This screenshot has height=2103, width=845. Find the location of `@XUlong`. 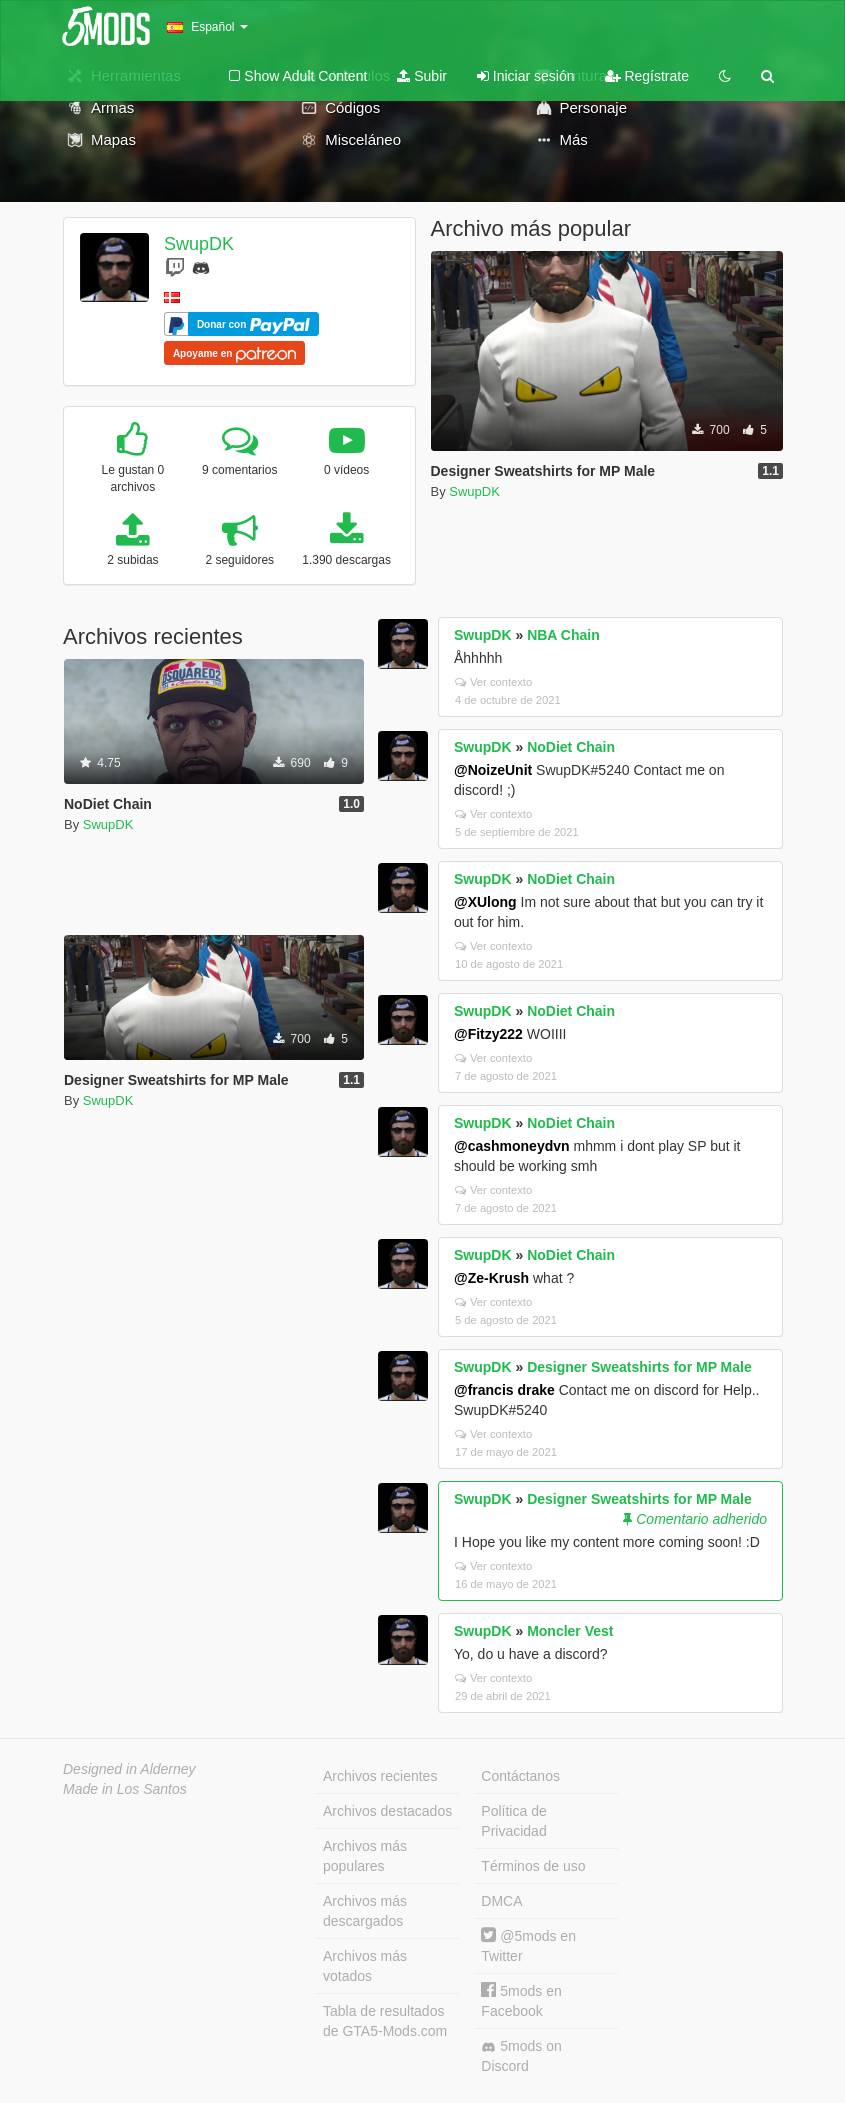

@XUlong is located at coordinates (485, 902).